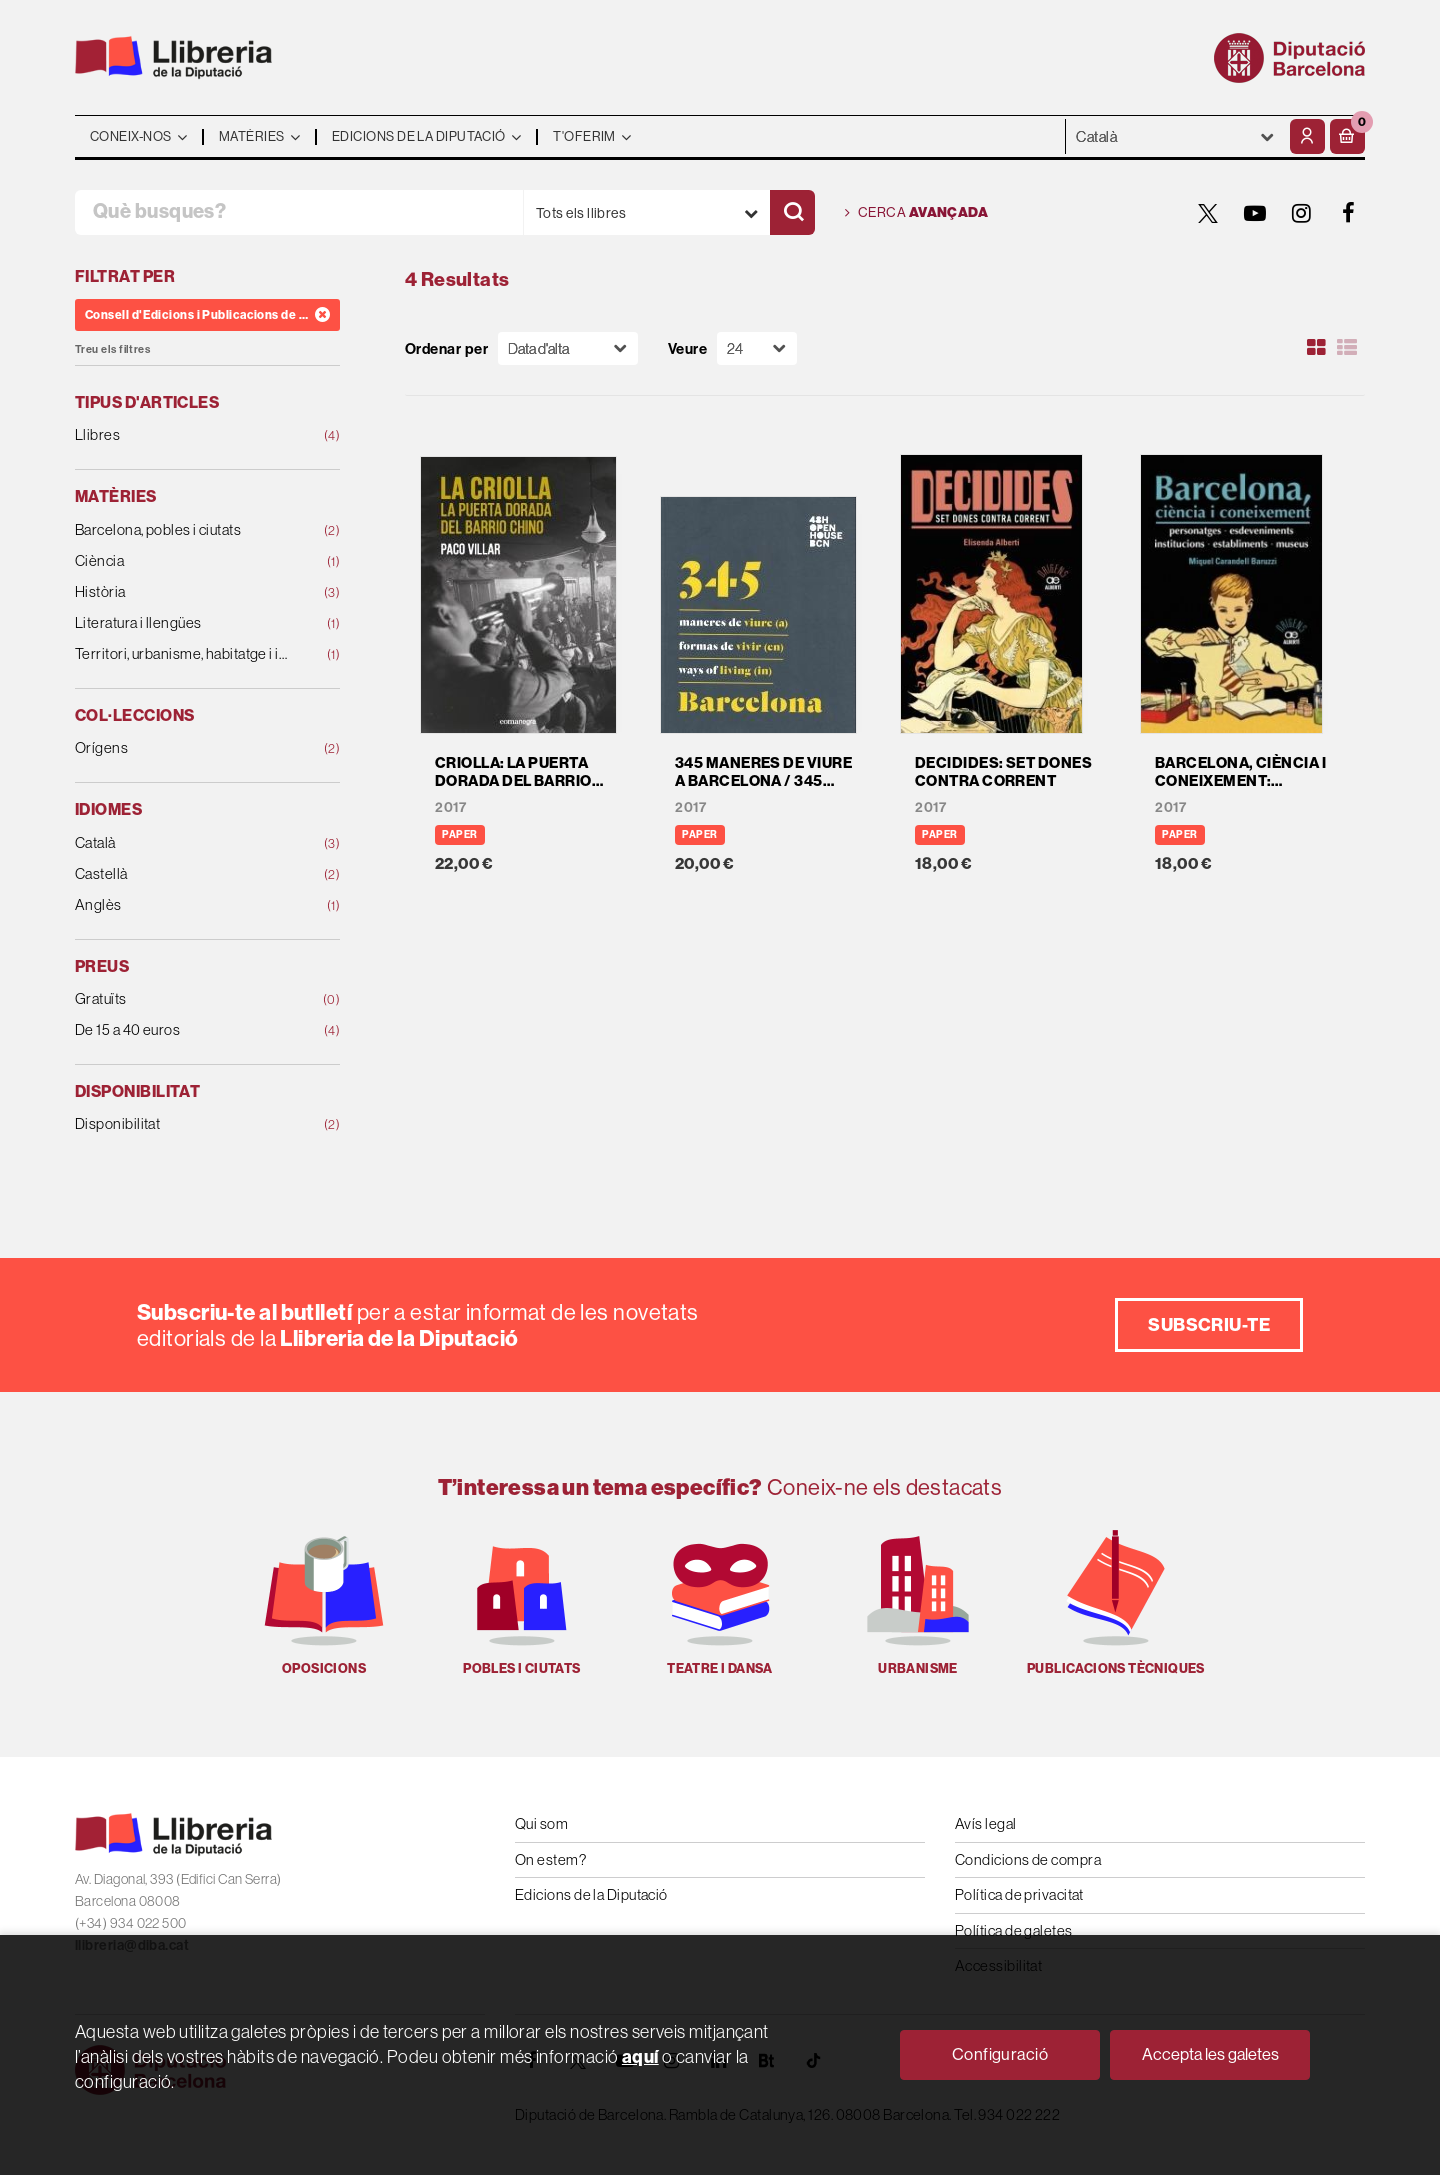 The image size is (1440, 2175). What do you see at coordinates (446, 348) in the screenshot?
I see `Ordenar per` at bounding box center [446, 348].